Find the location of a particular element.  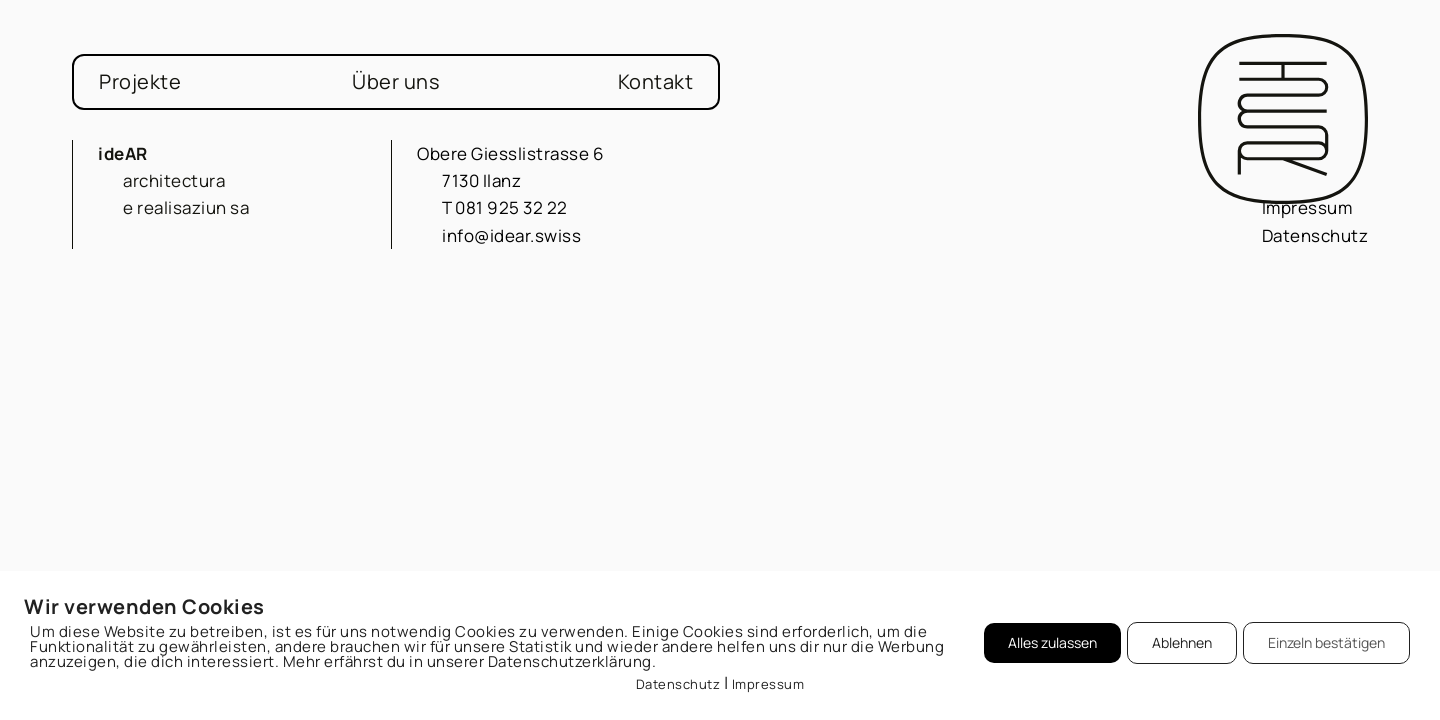

Alles zulassen is located at coordinates (1052, 642).